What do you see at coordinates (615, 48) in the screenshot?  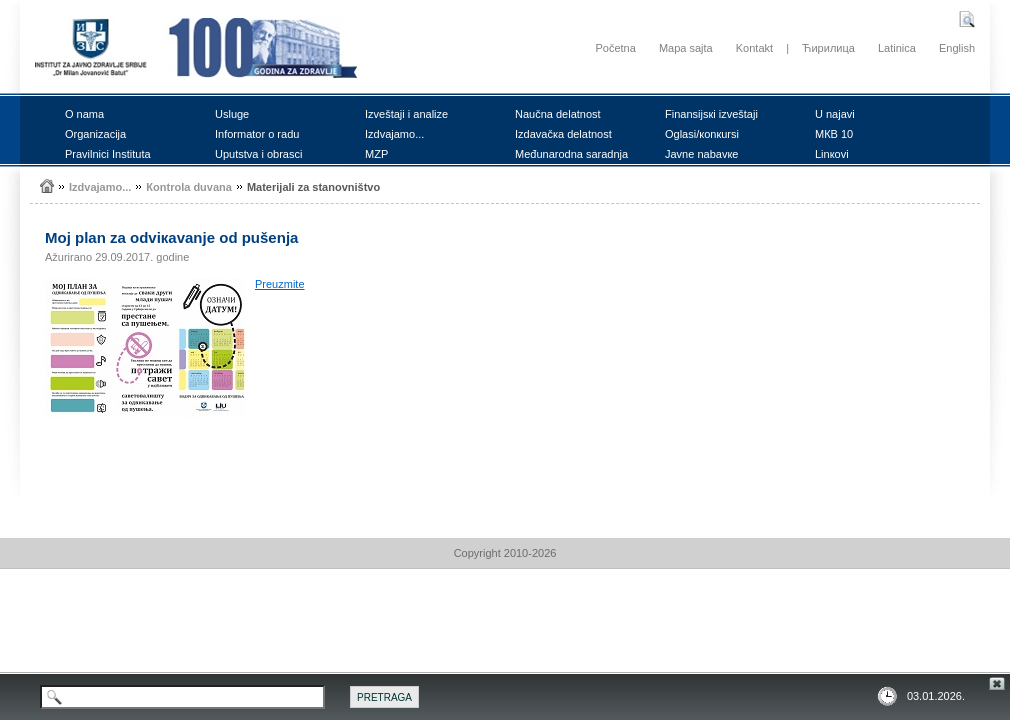 I see `Početna` at bounding box center [615, 48].